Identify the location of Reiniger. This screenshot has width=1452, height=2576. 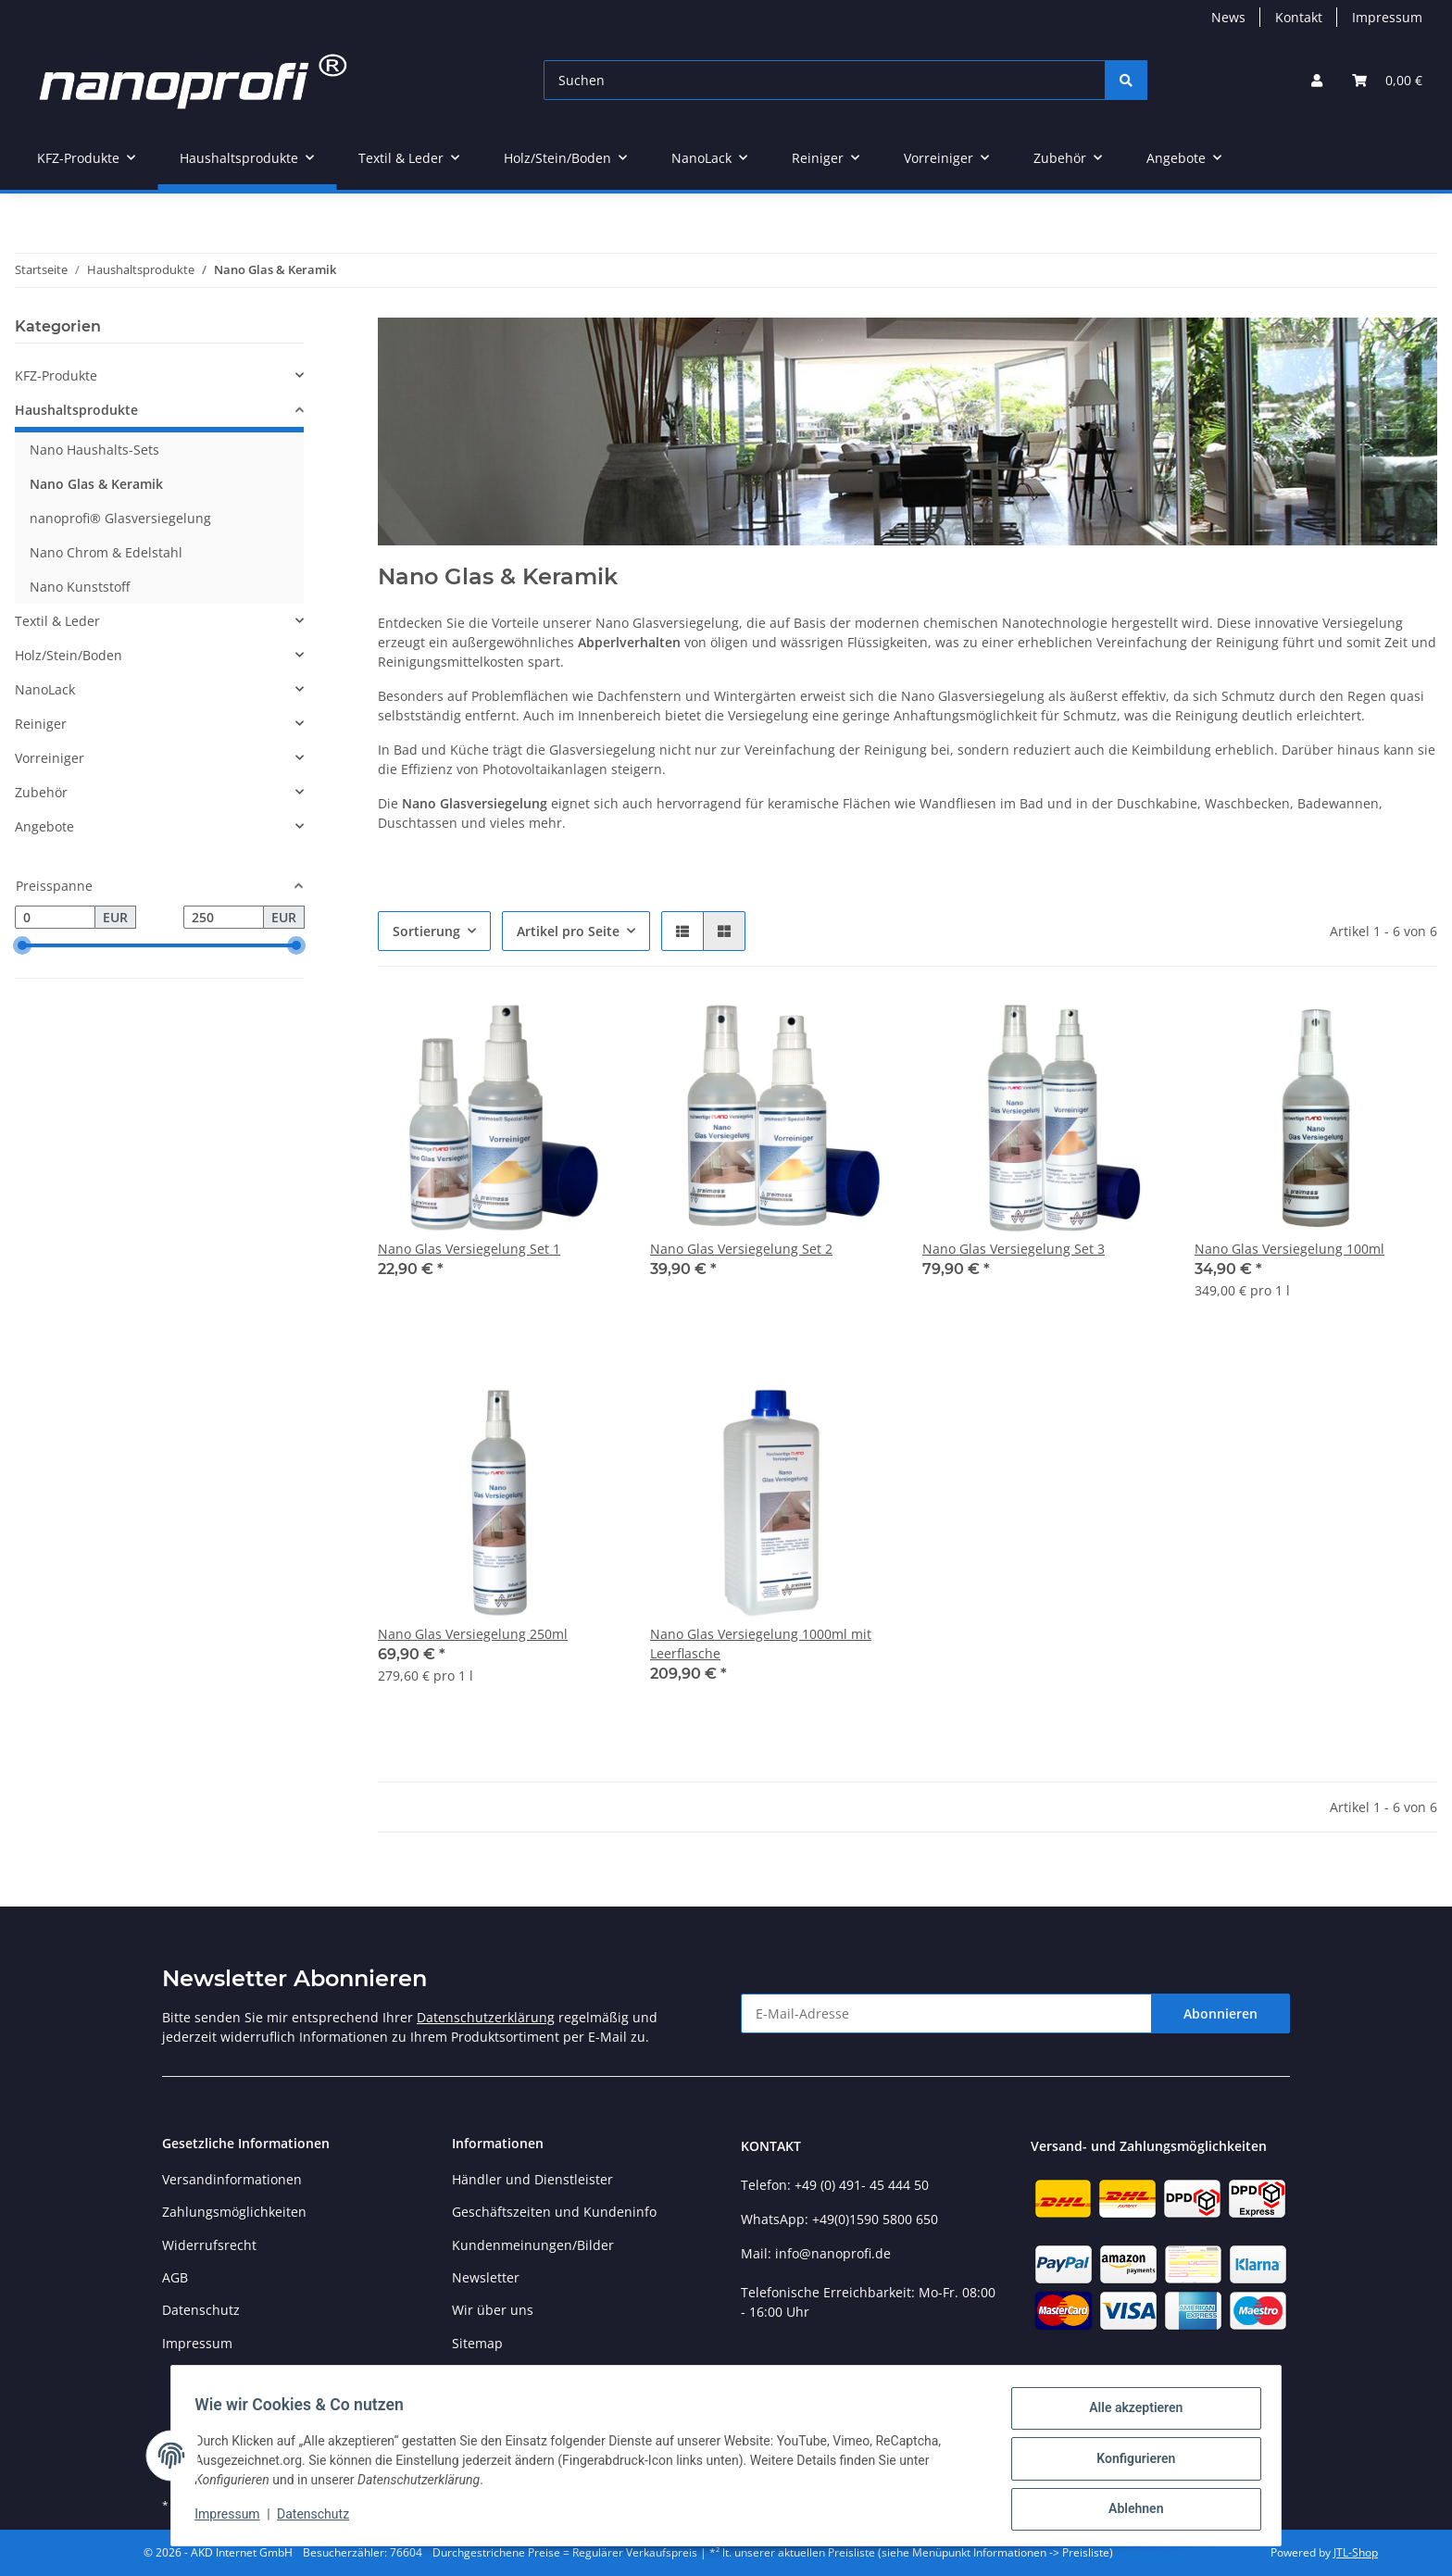
(41, 723).